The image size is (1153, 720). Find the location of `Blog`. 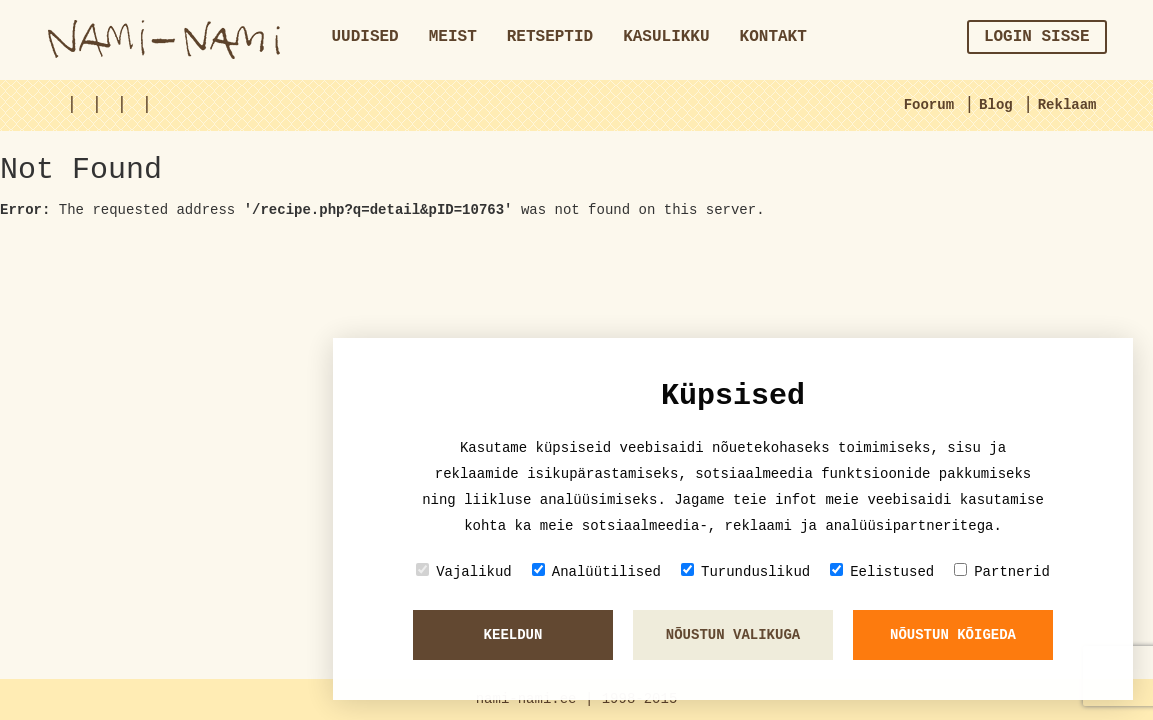

Blog is located at coordinates (996, 105).